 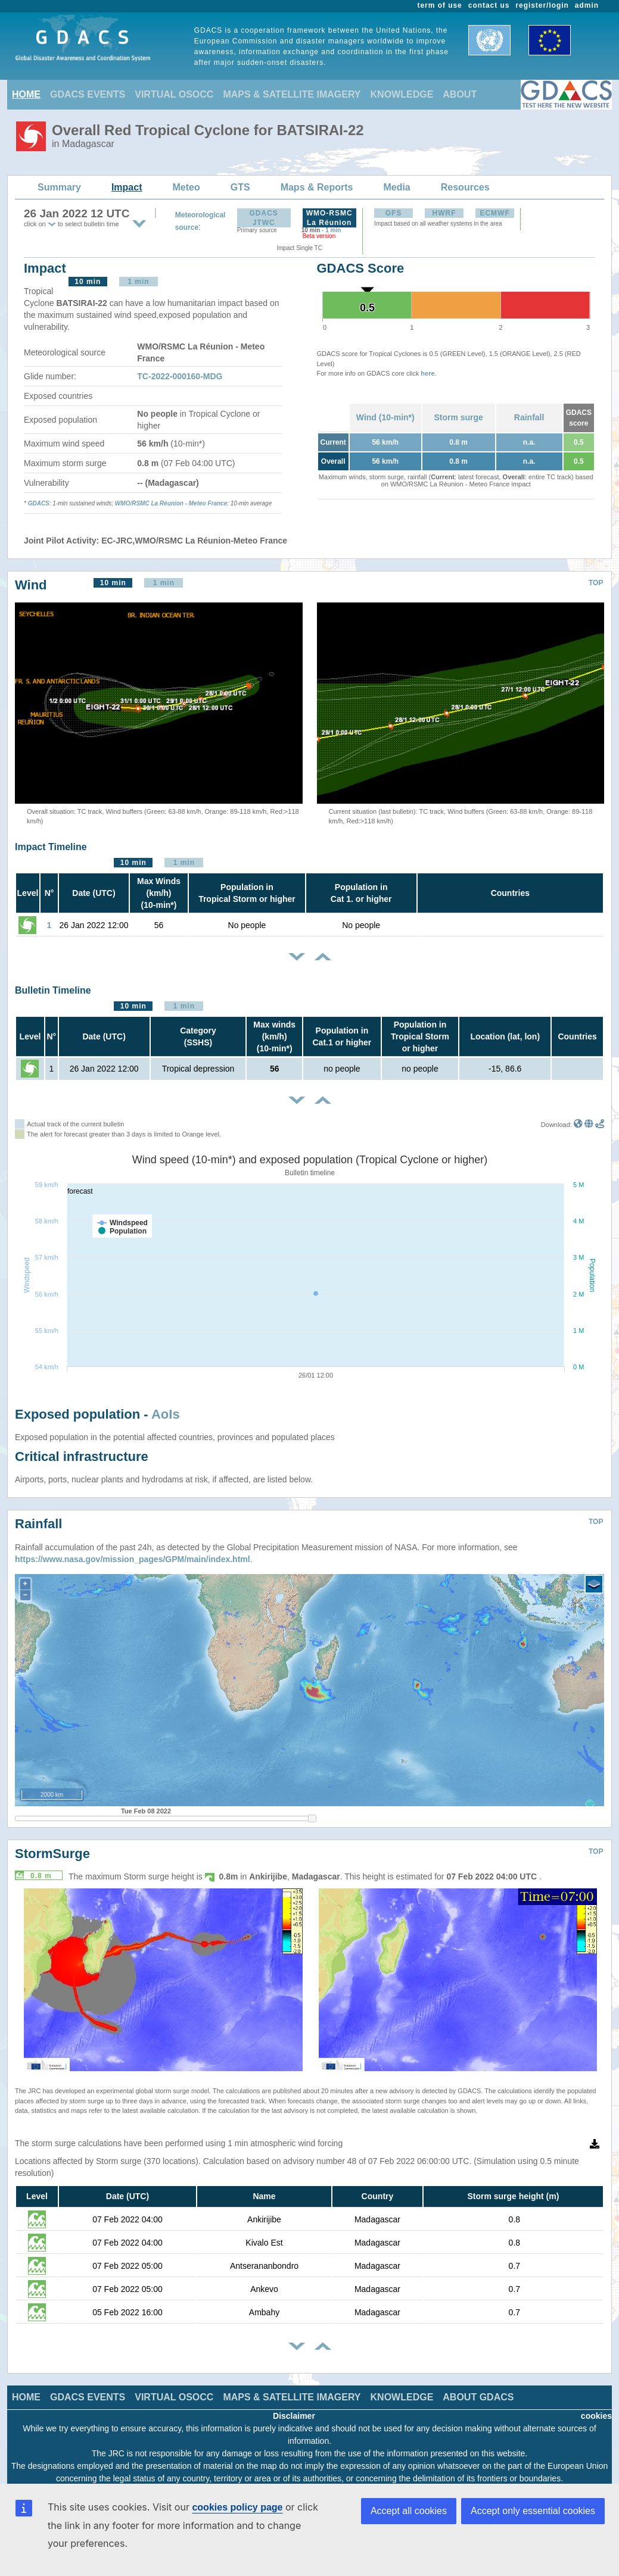 What do you see at coordinates (132, 1559) in the screenshot?
I see `https://www.nasa.gov/mission_pages/GPM/main/index.html` at bounding box center [132, 1559].